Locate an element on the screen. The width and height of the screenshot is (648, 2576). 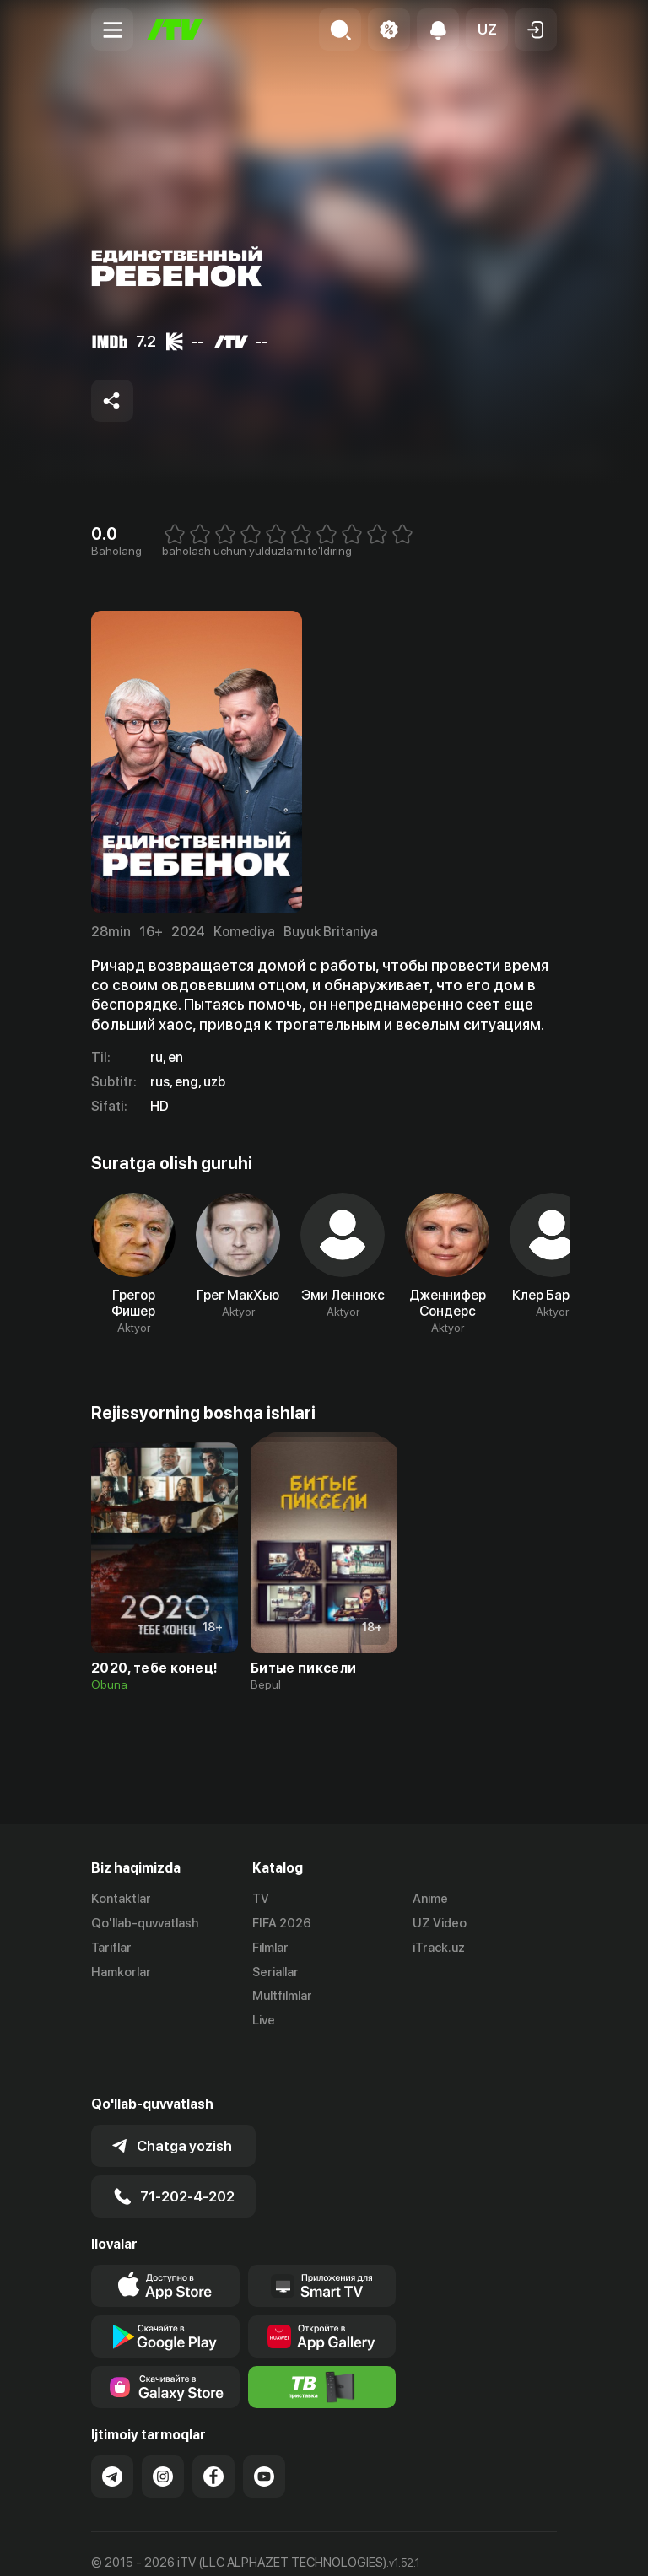
[Link to our app's app store page] is located at coordinates (165, 2239).